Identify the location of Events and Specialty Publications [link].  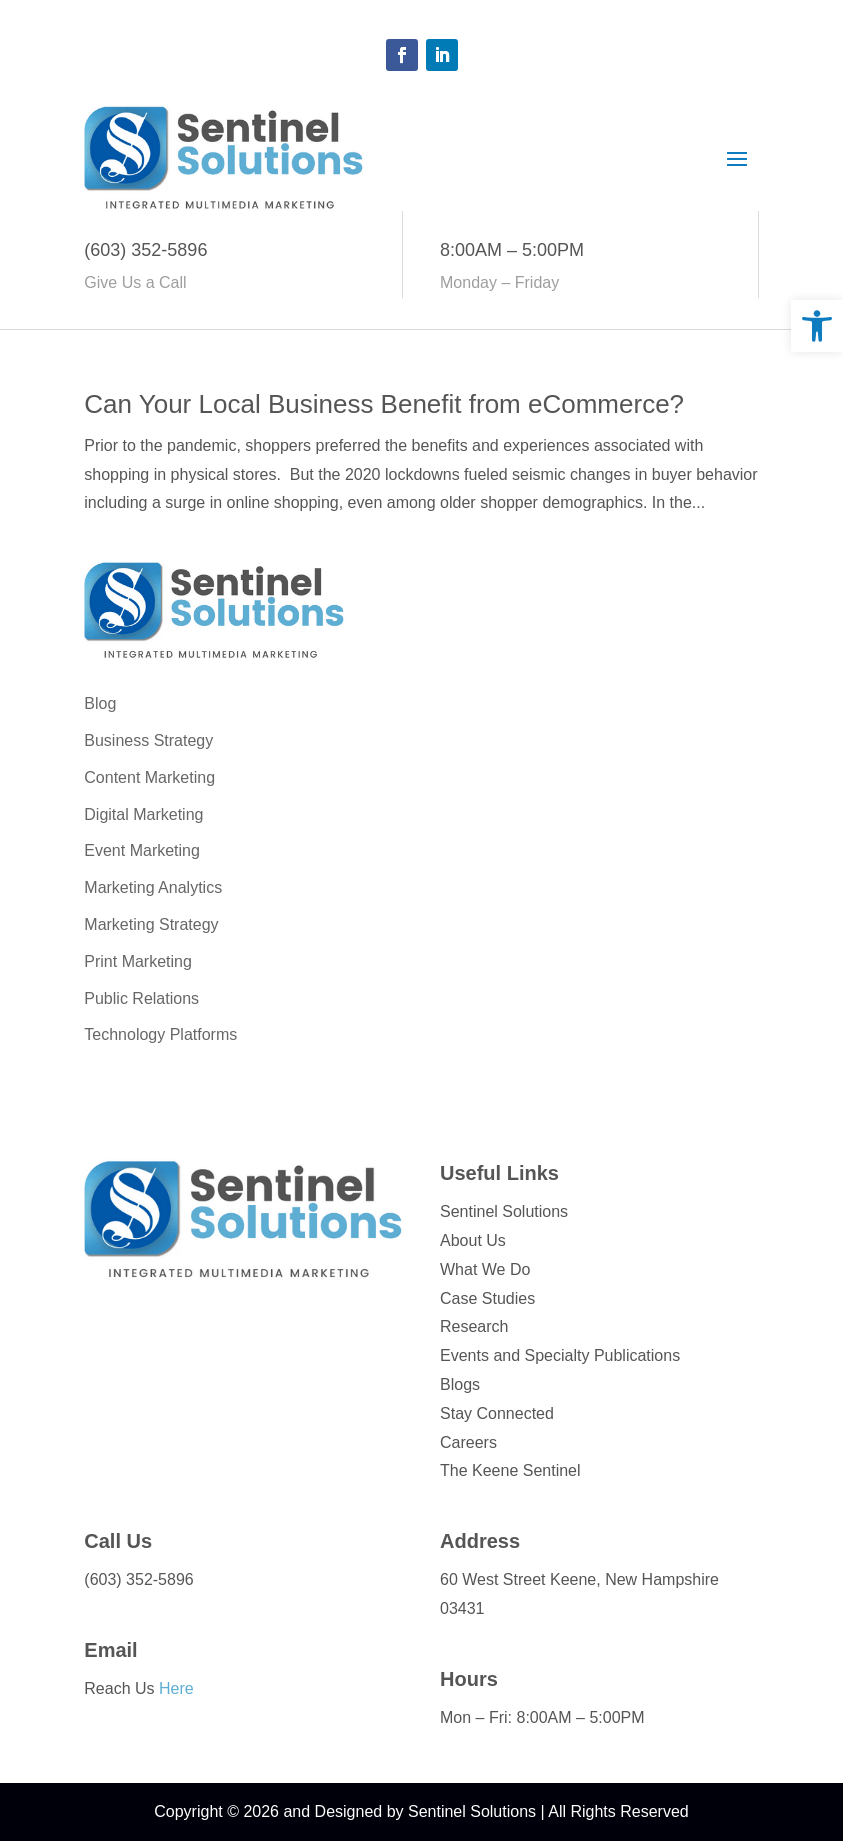
(560, 1355).